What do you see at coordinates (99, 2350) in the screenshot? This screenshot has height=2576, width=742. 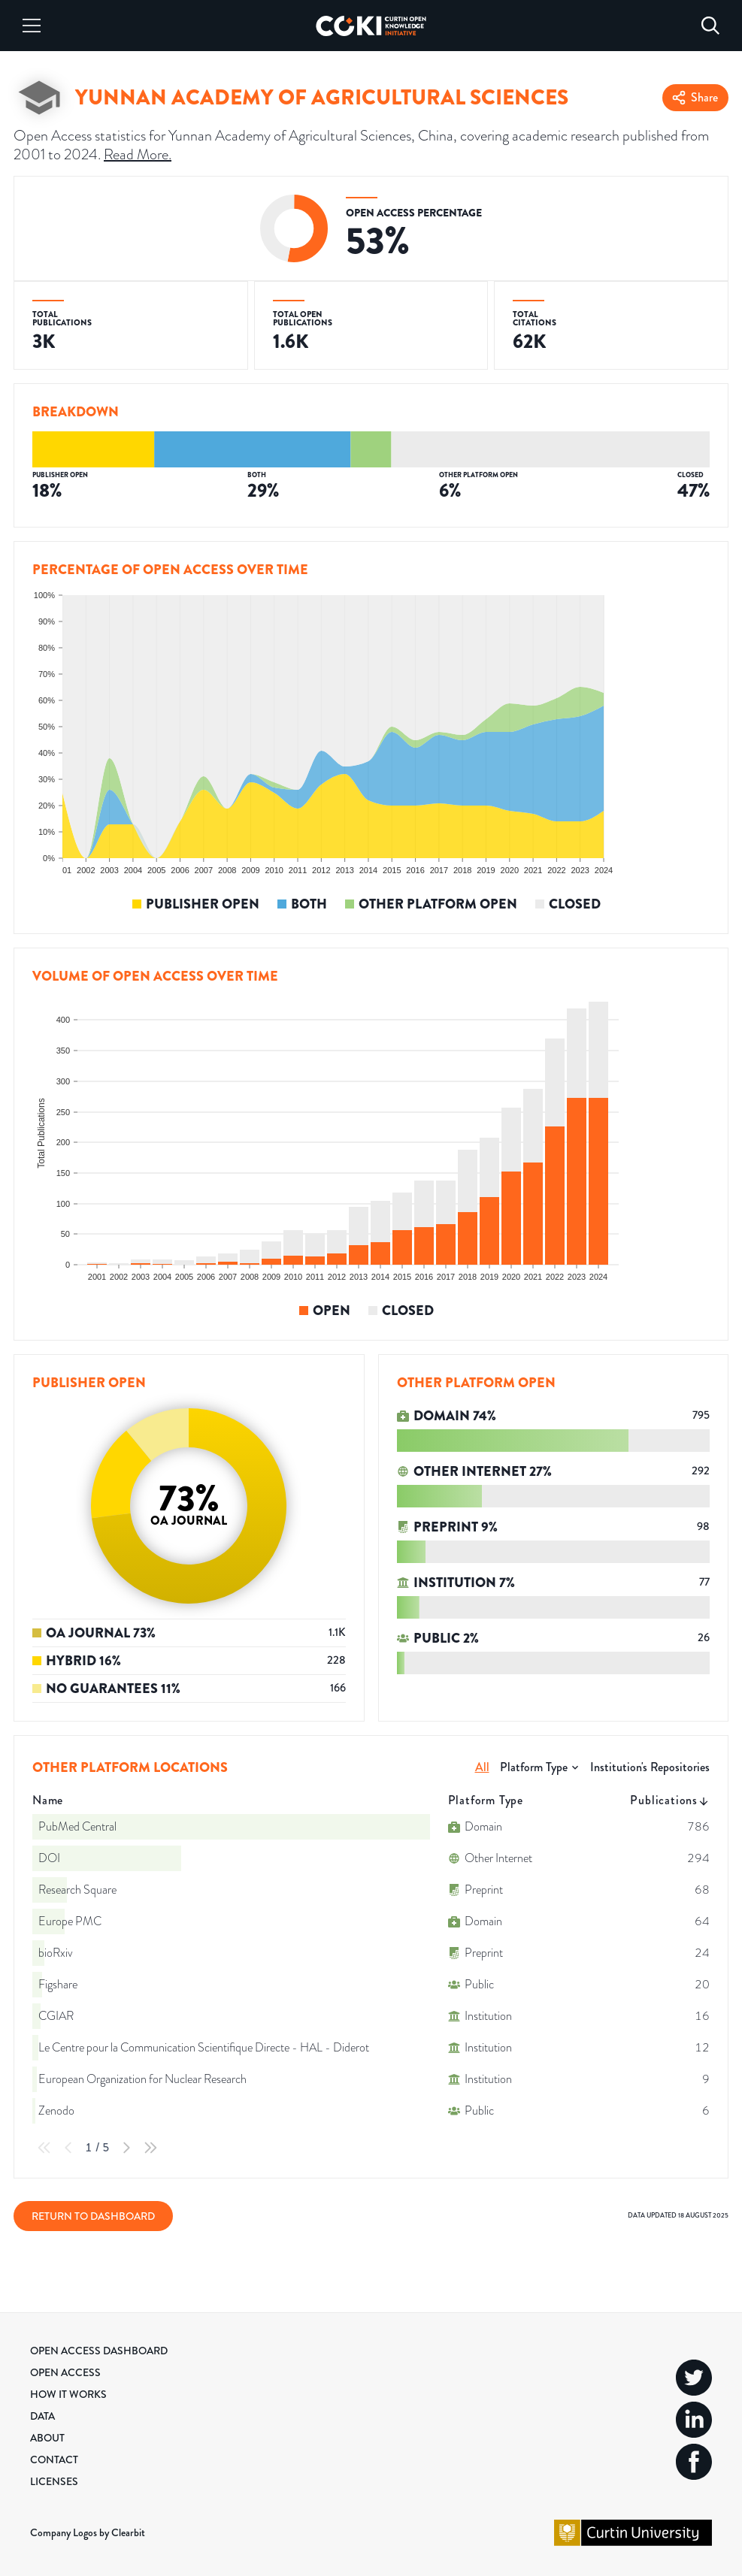 I see `Open Access Dashboard` at bounding box center [99, 2350].